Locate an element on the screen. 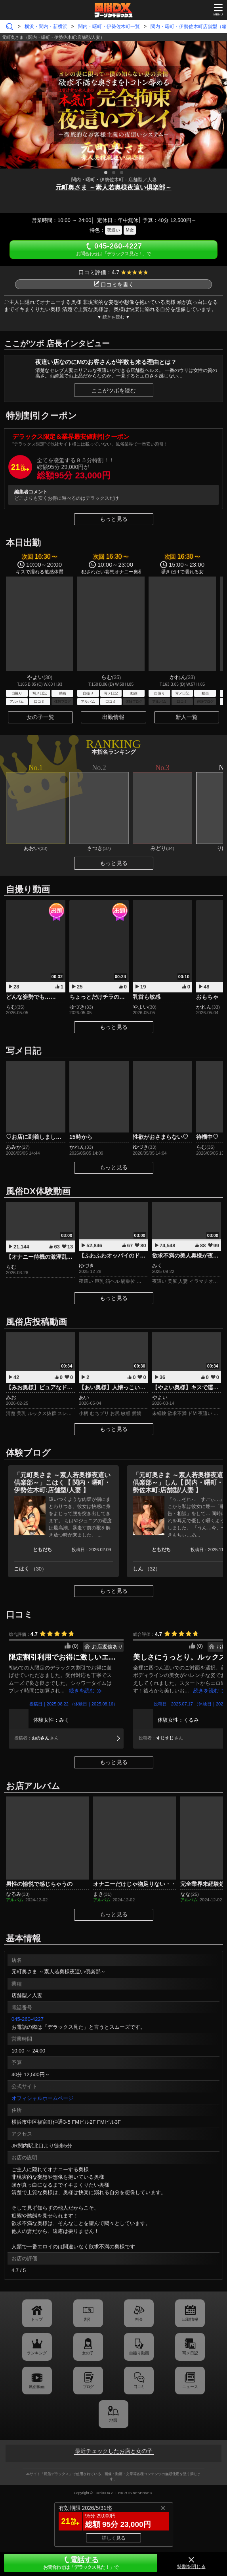  料金 is located at coordinates (139, 2319).